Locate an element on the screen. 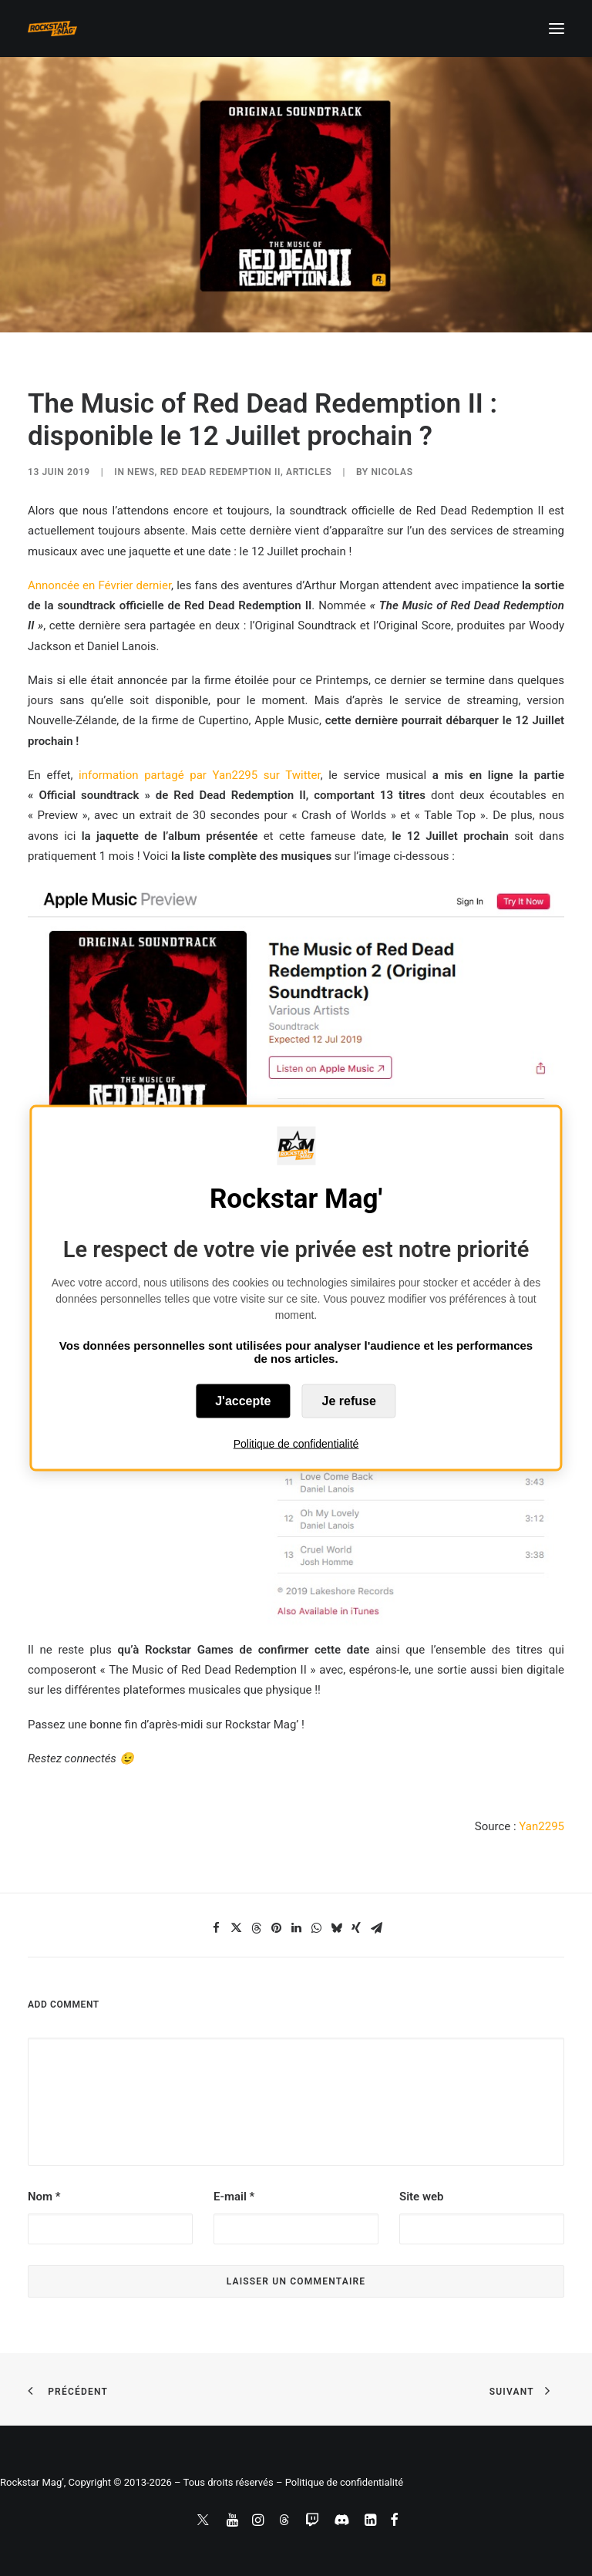 The image size is (592, 2576). Politique de confidentialité is located at coordinates (296, 1443).